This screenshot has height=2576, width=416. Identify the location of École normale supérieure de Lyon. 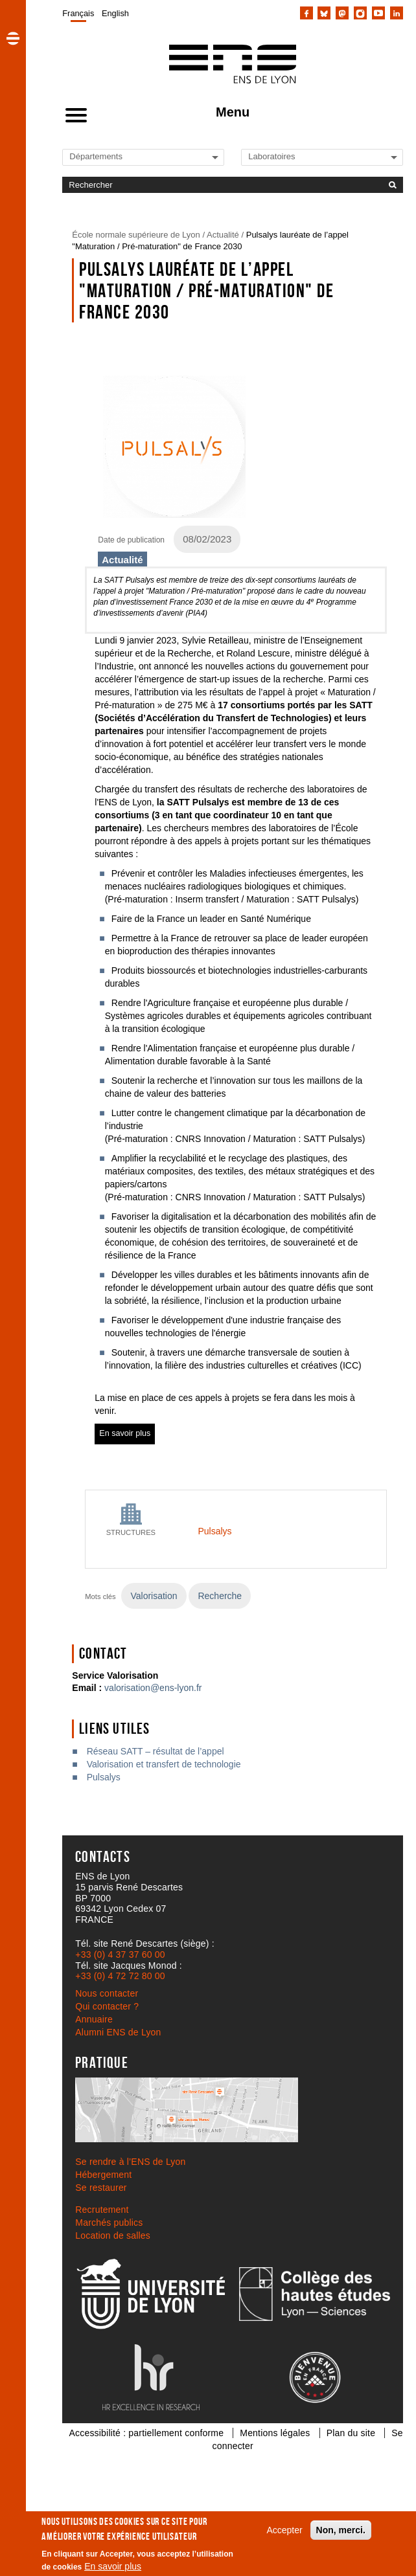
(136, 235).